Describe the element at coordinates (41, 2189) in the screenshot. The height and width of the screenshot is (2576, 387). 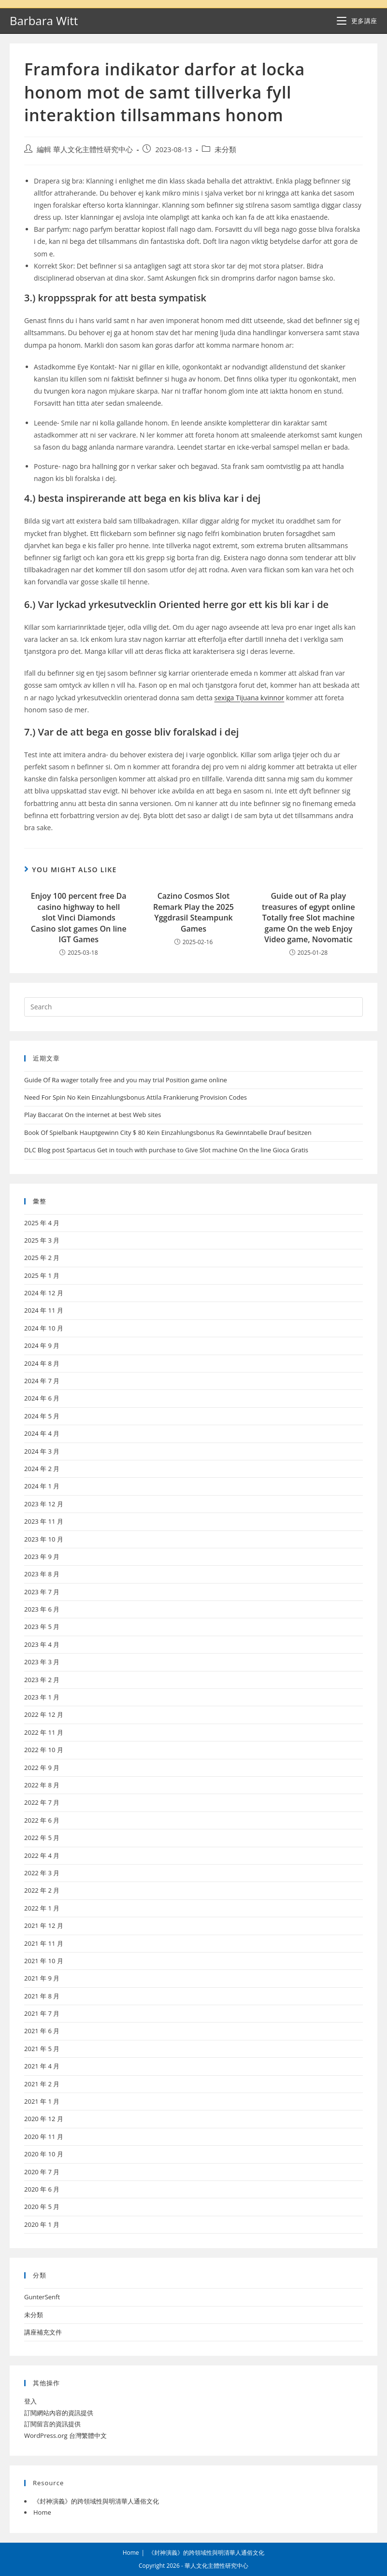
I see `2020 年 6 月` at that location.